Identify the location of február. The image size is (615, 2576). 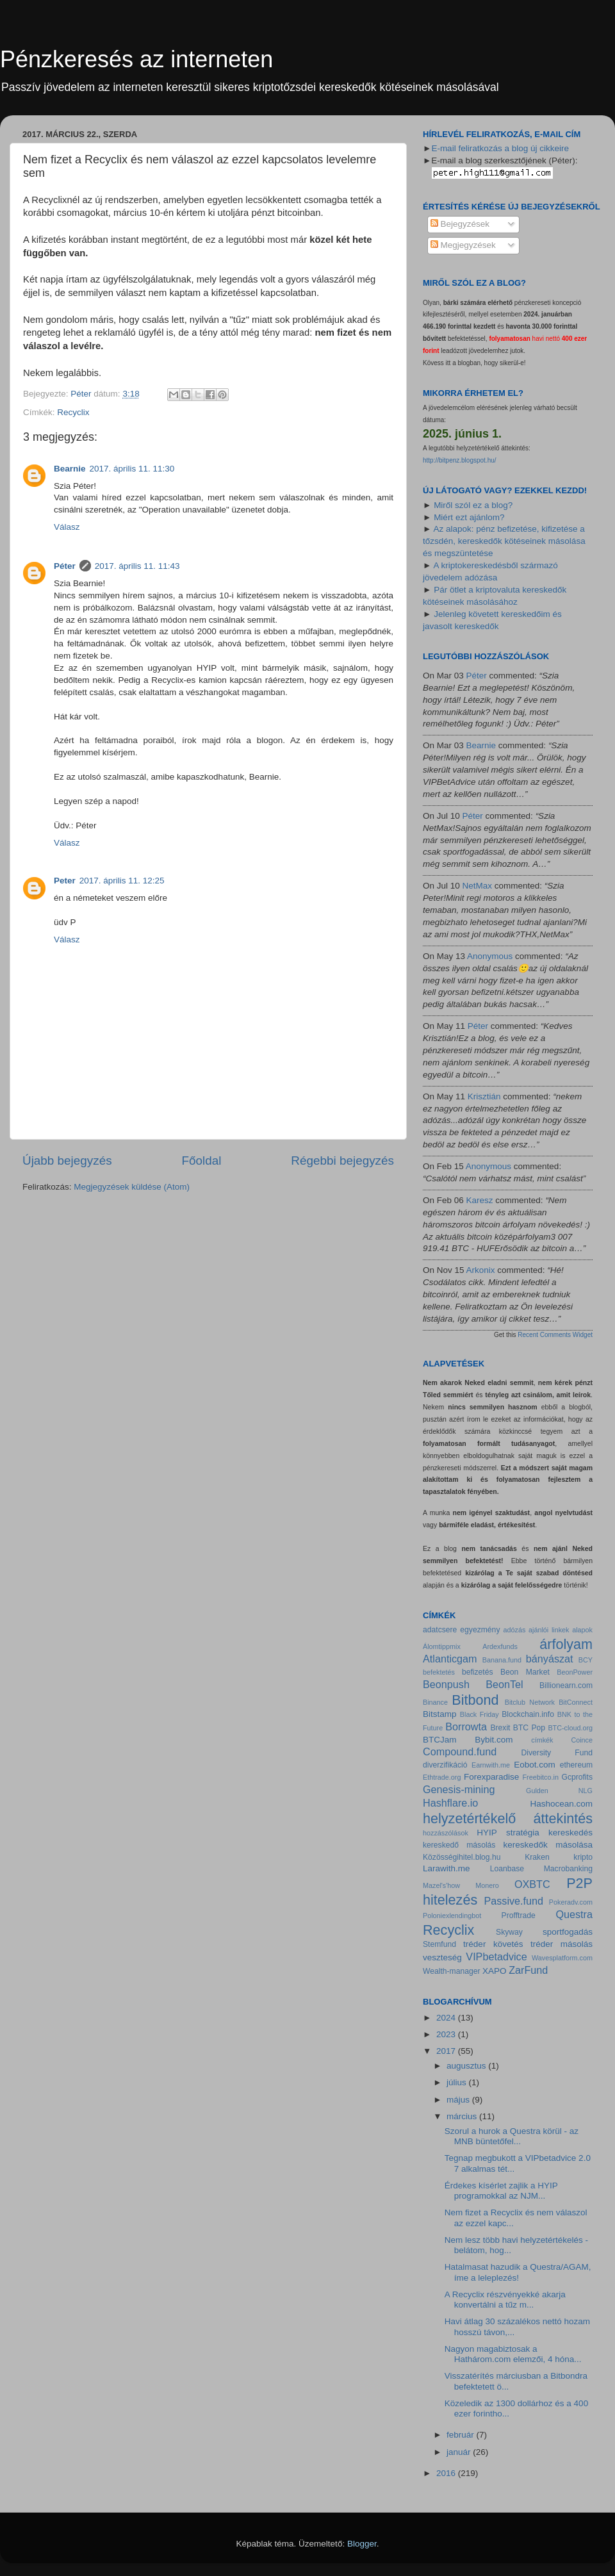
(462, 2435).